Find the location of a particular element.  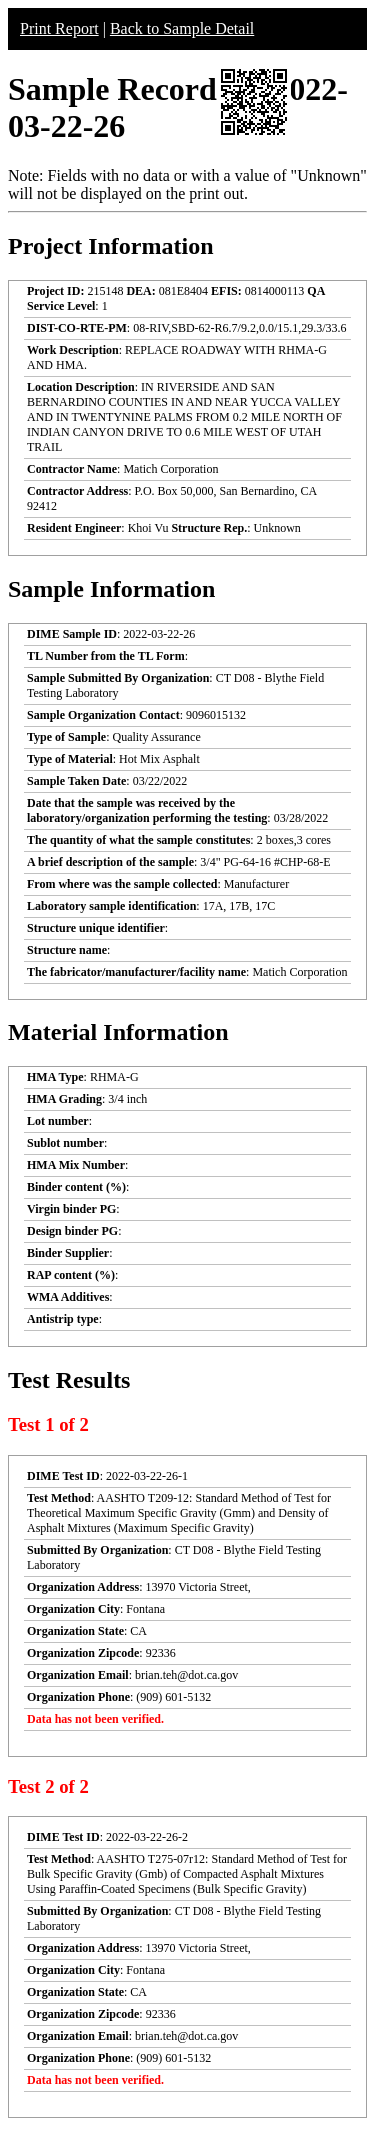

Print Report is located at coordinates (59, 28).